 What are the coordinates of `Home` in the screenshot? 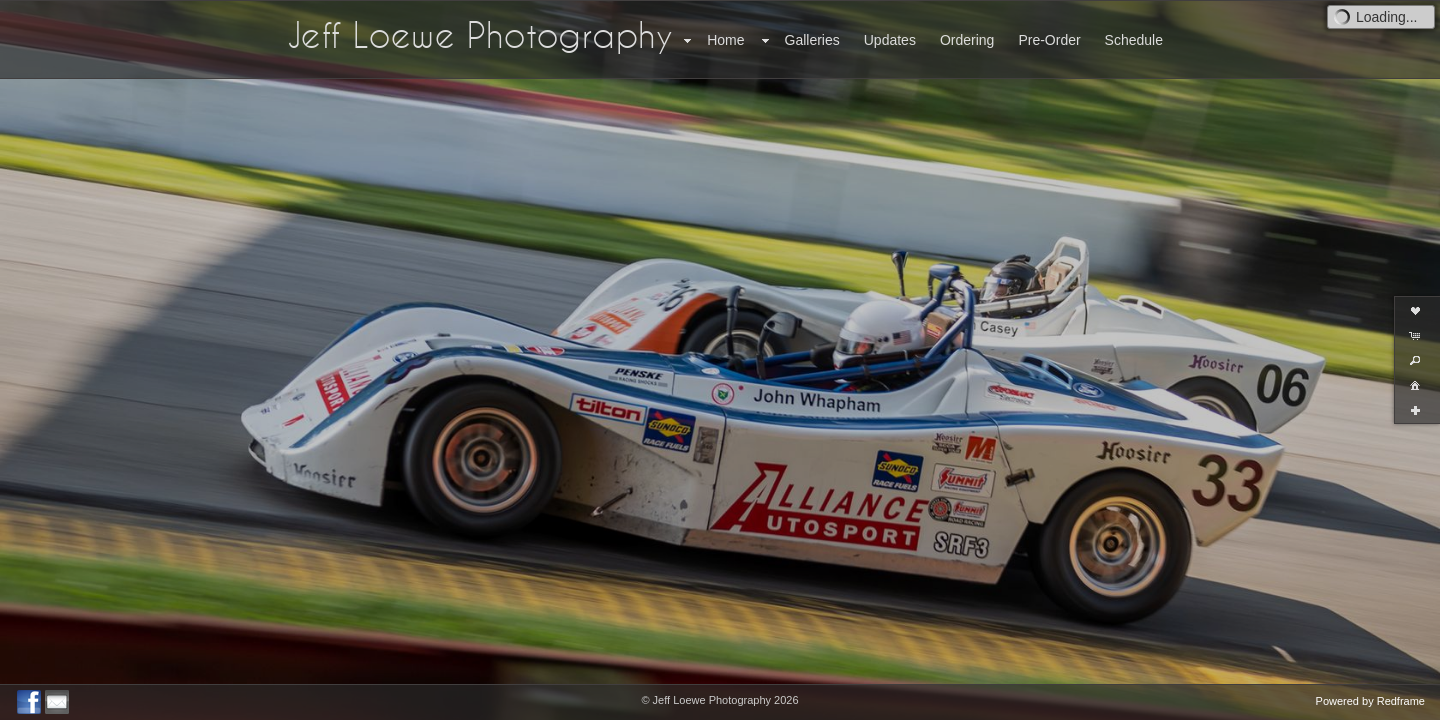 It's located at (725, 40).